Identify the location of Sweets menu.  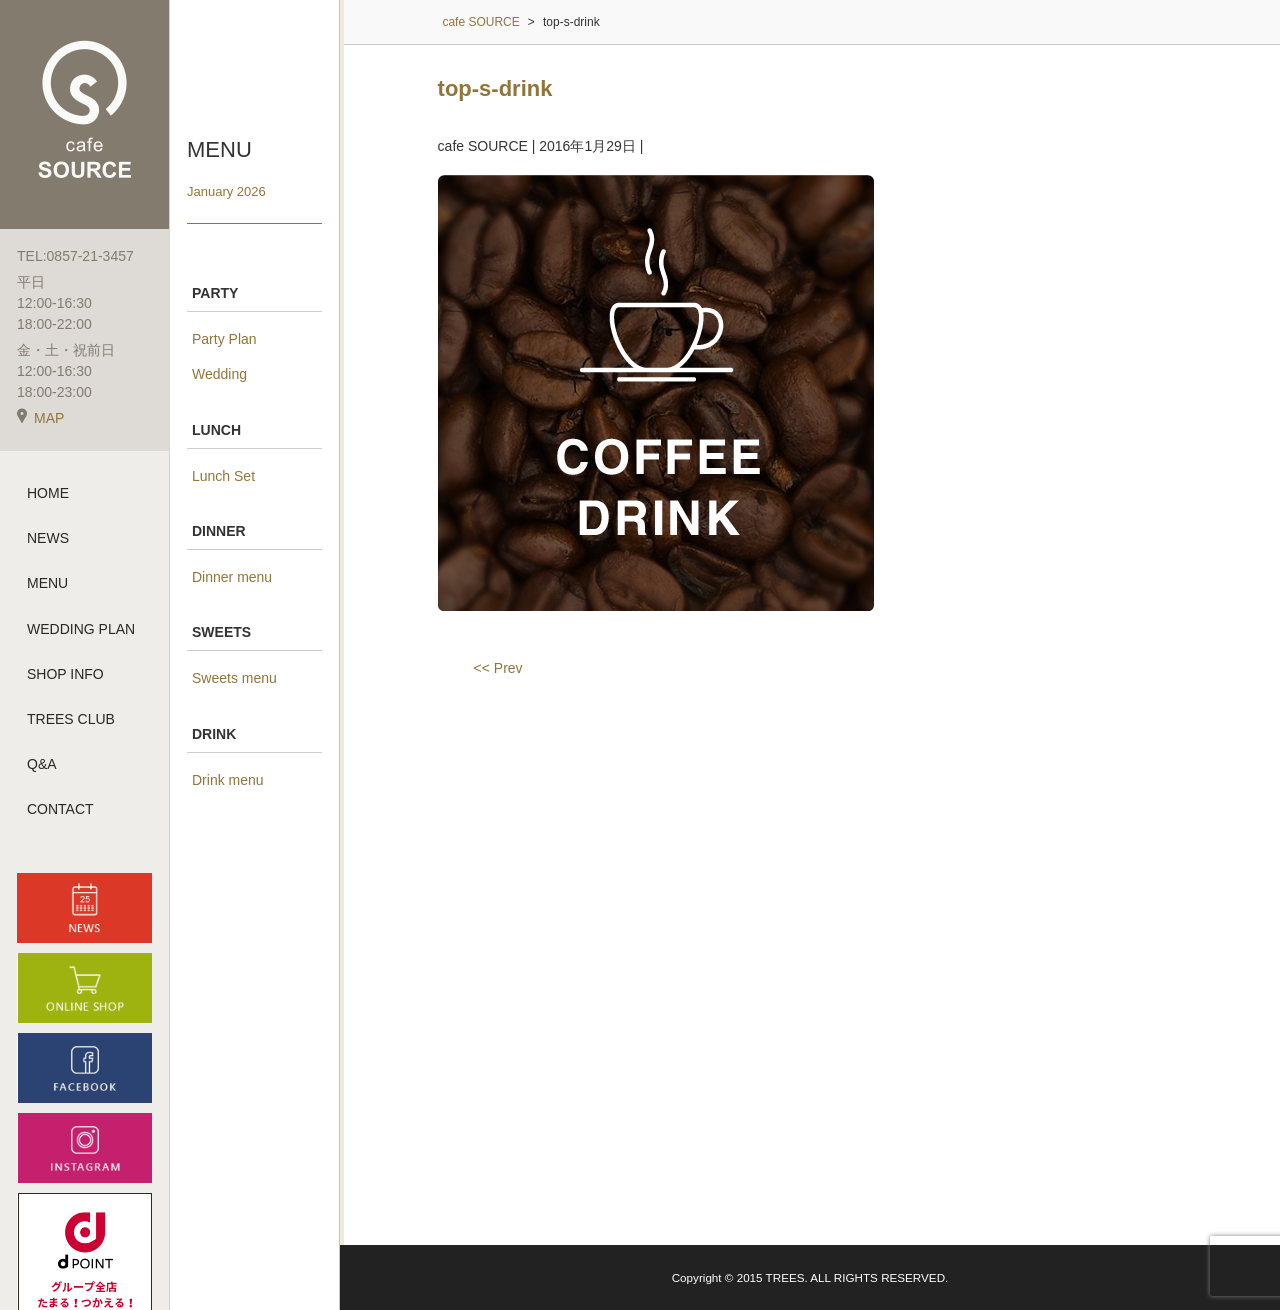
(234, 678).